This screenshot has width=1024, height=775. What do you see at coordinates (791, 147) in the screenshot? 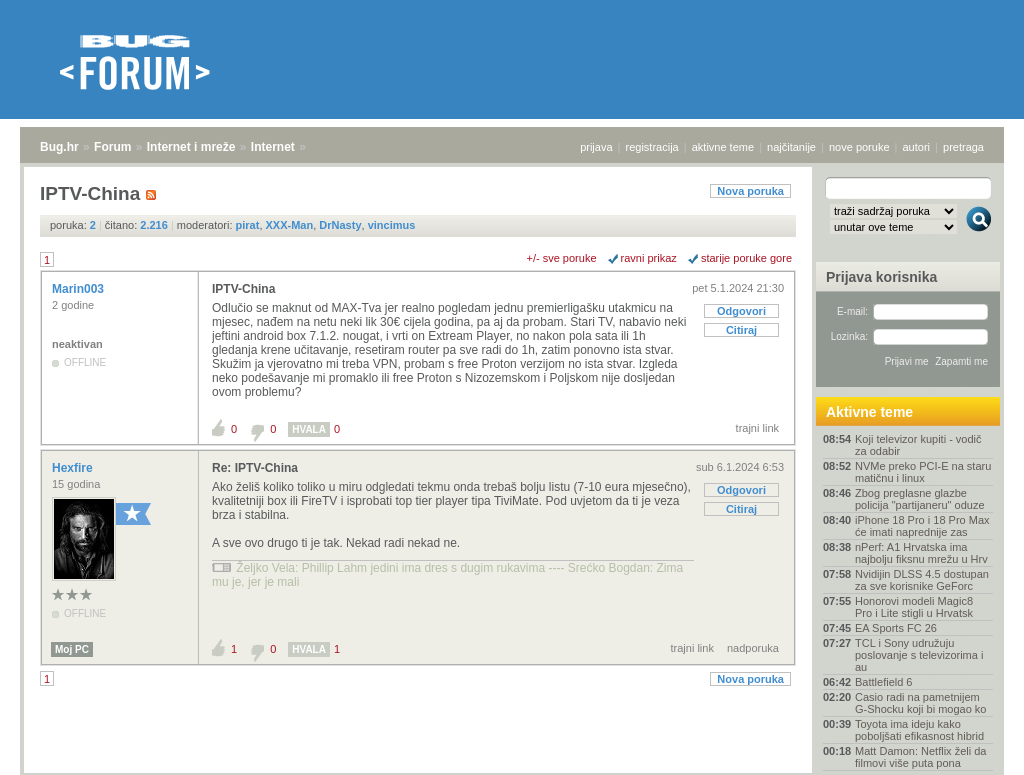
I see `najčitanije` at bounding box center [791, 147].